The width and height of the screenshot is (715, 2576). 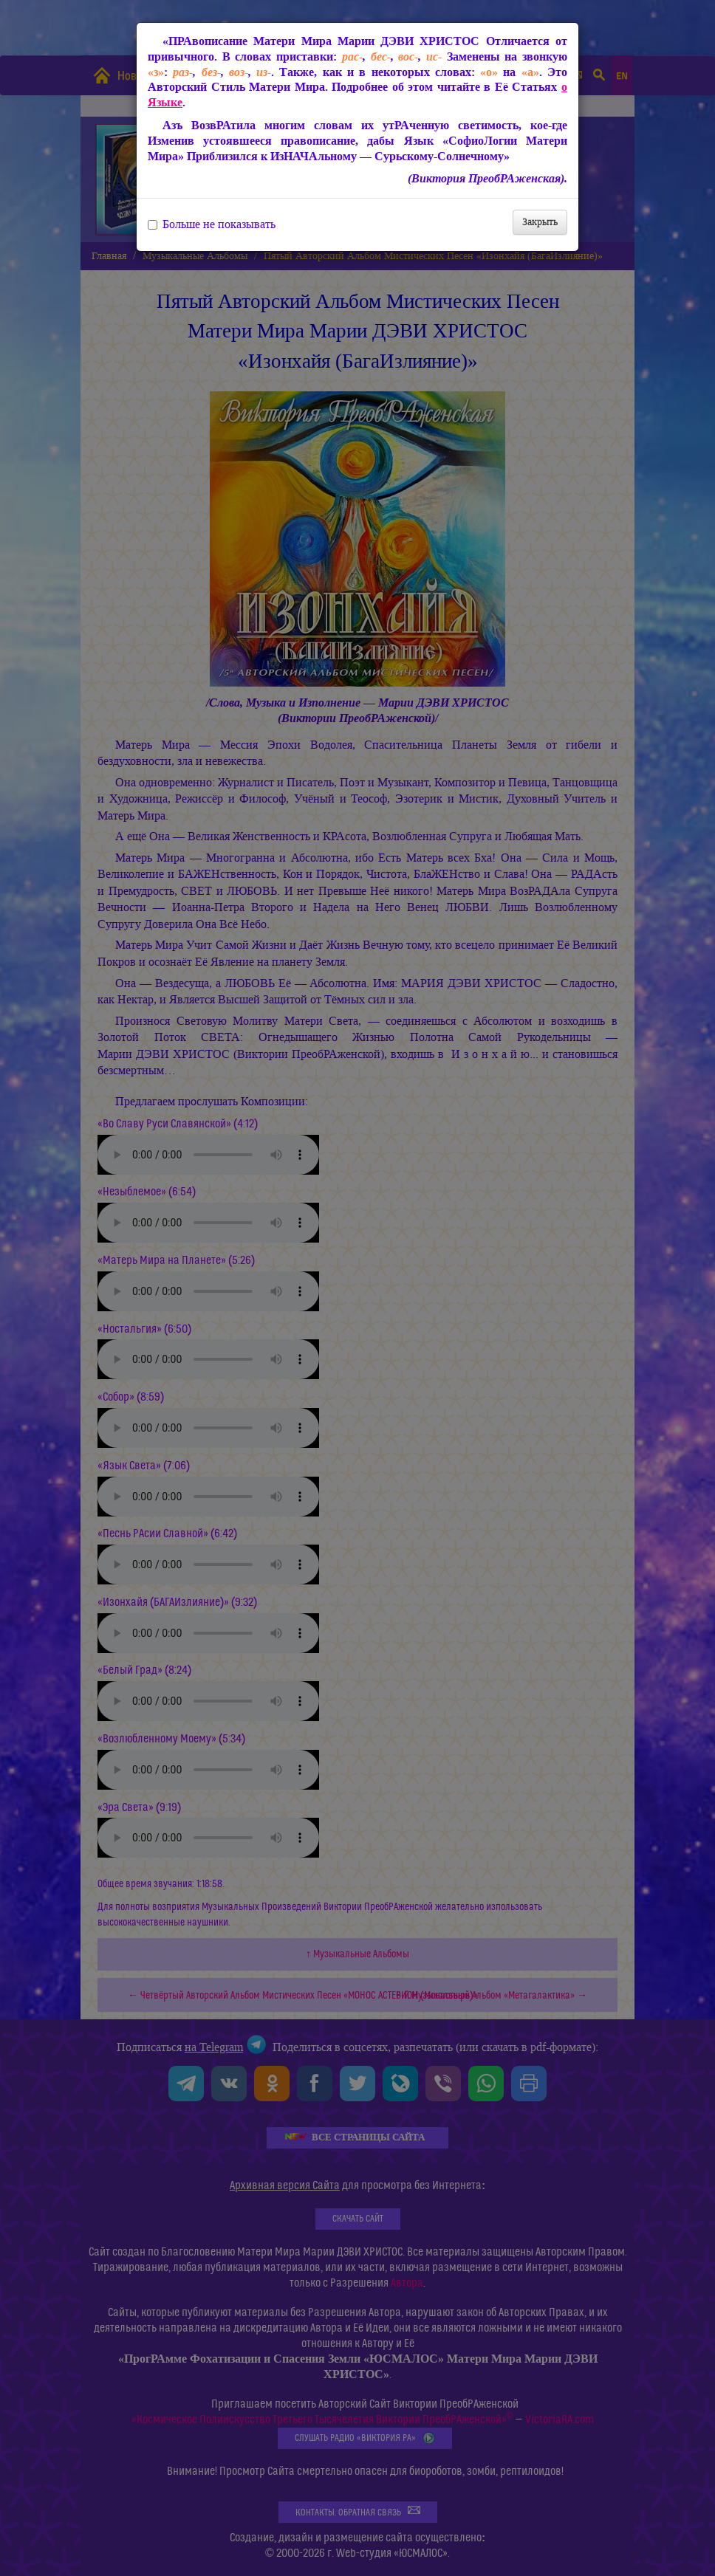 I want to click on Больше не показывать, so click(x=212, y=224).